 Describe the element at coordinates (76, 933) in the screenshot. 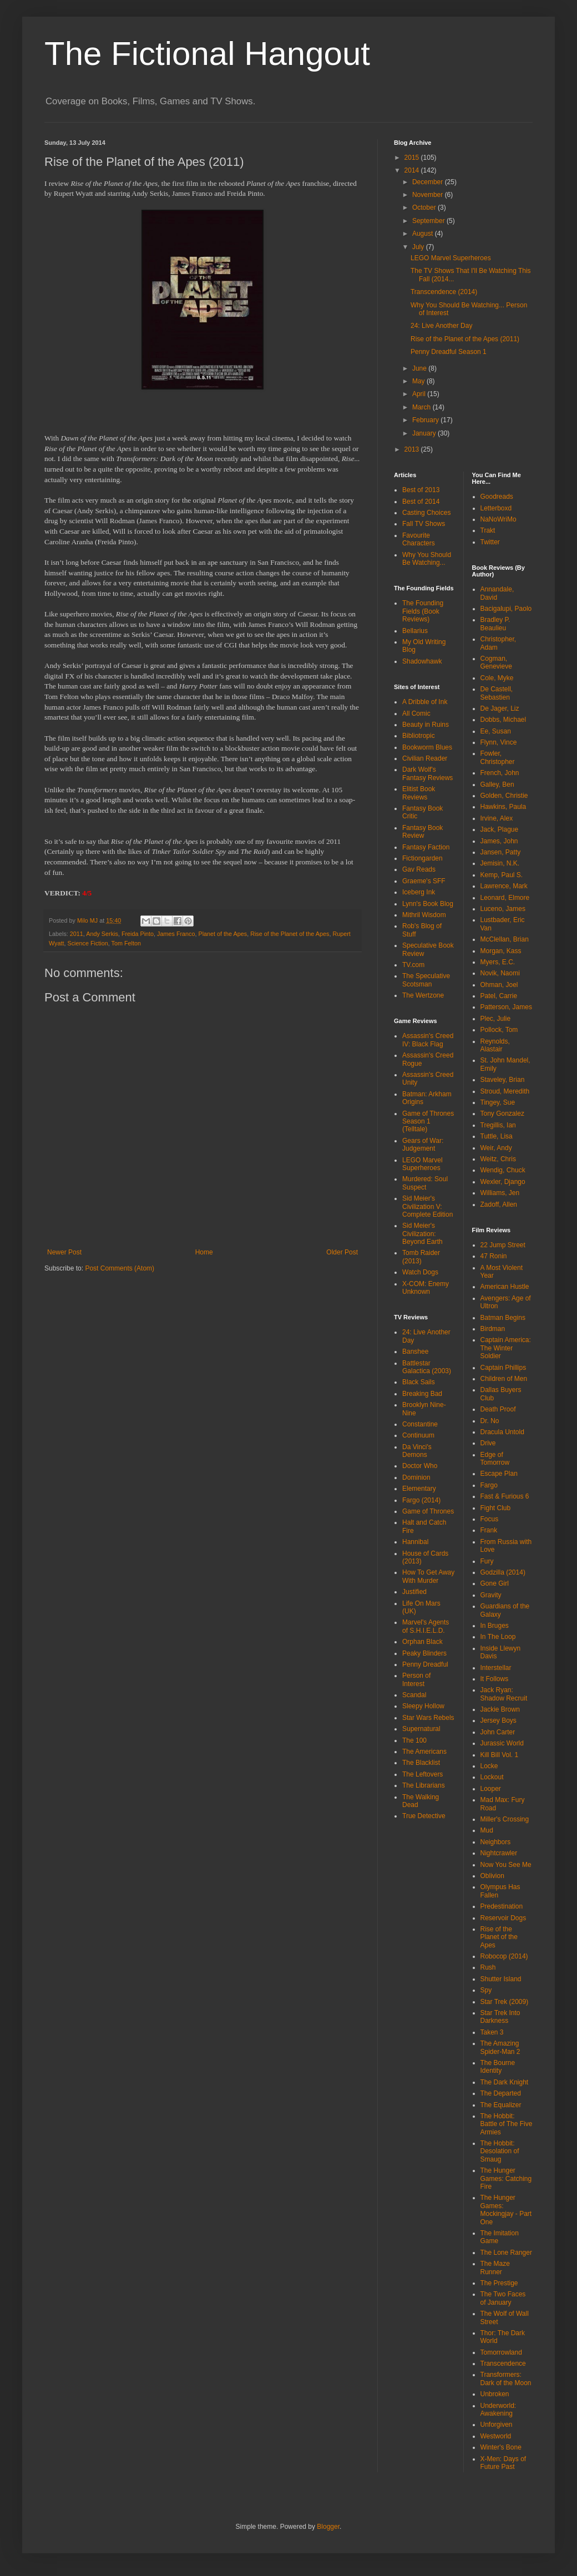

I see `2011` at that location.